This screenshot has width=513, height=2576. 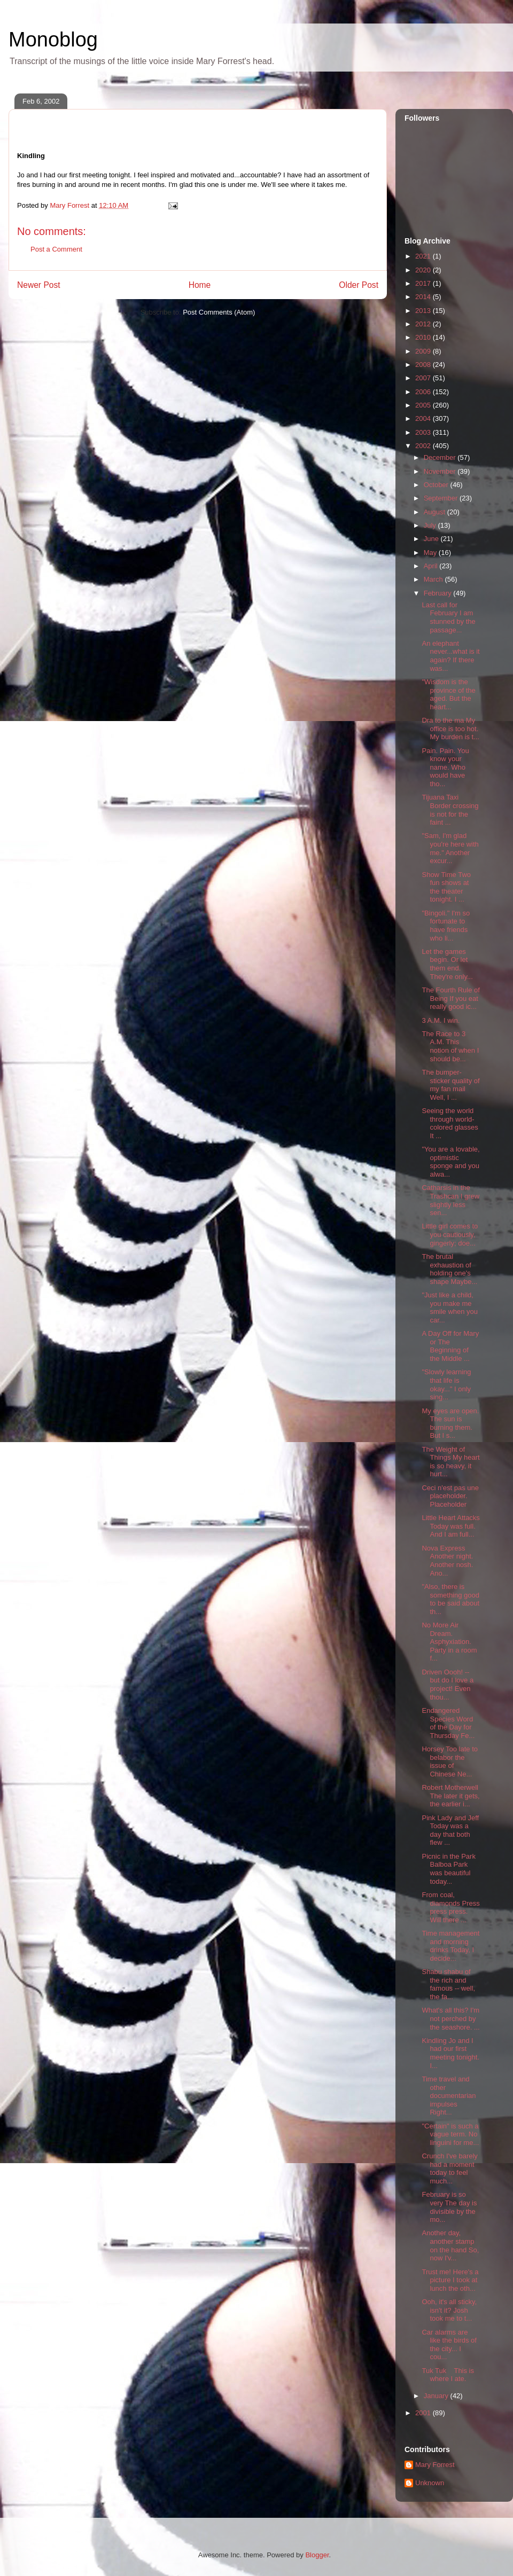 What do you see at coordinates (450, 1795) in the screenshot?
I see `Robert Motherwell The later it gets, the earlier i...` at bounding box center [450, 1795].